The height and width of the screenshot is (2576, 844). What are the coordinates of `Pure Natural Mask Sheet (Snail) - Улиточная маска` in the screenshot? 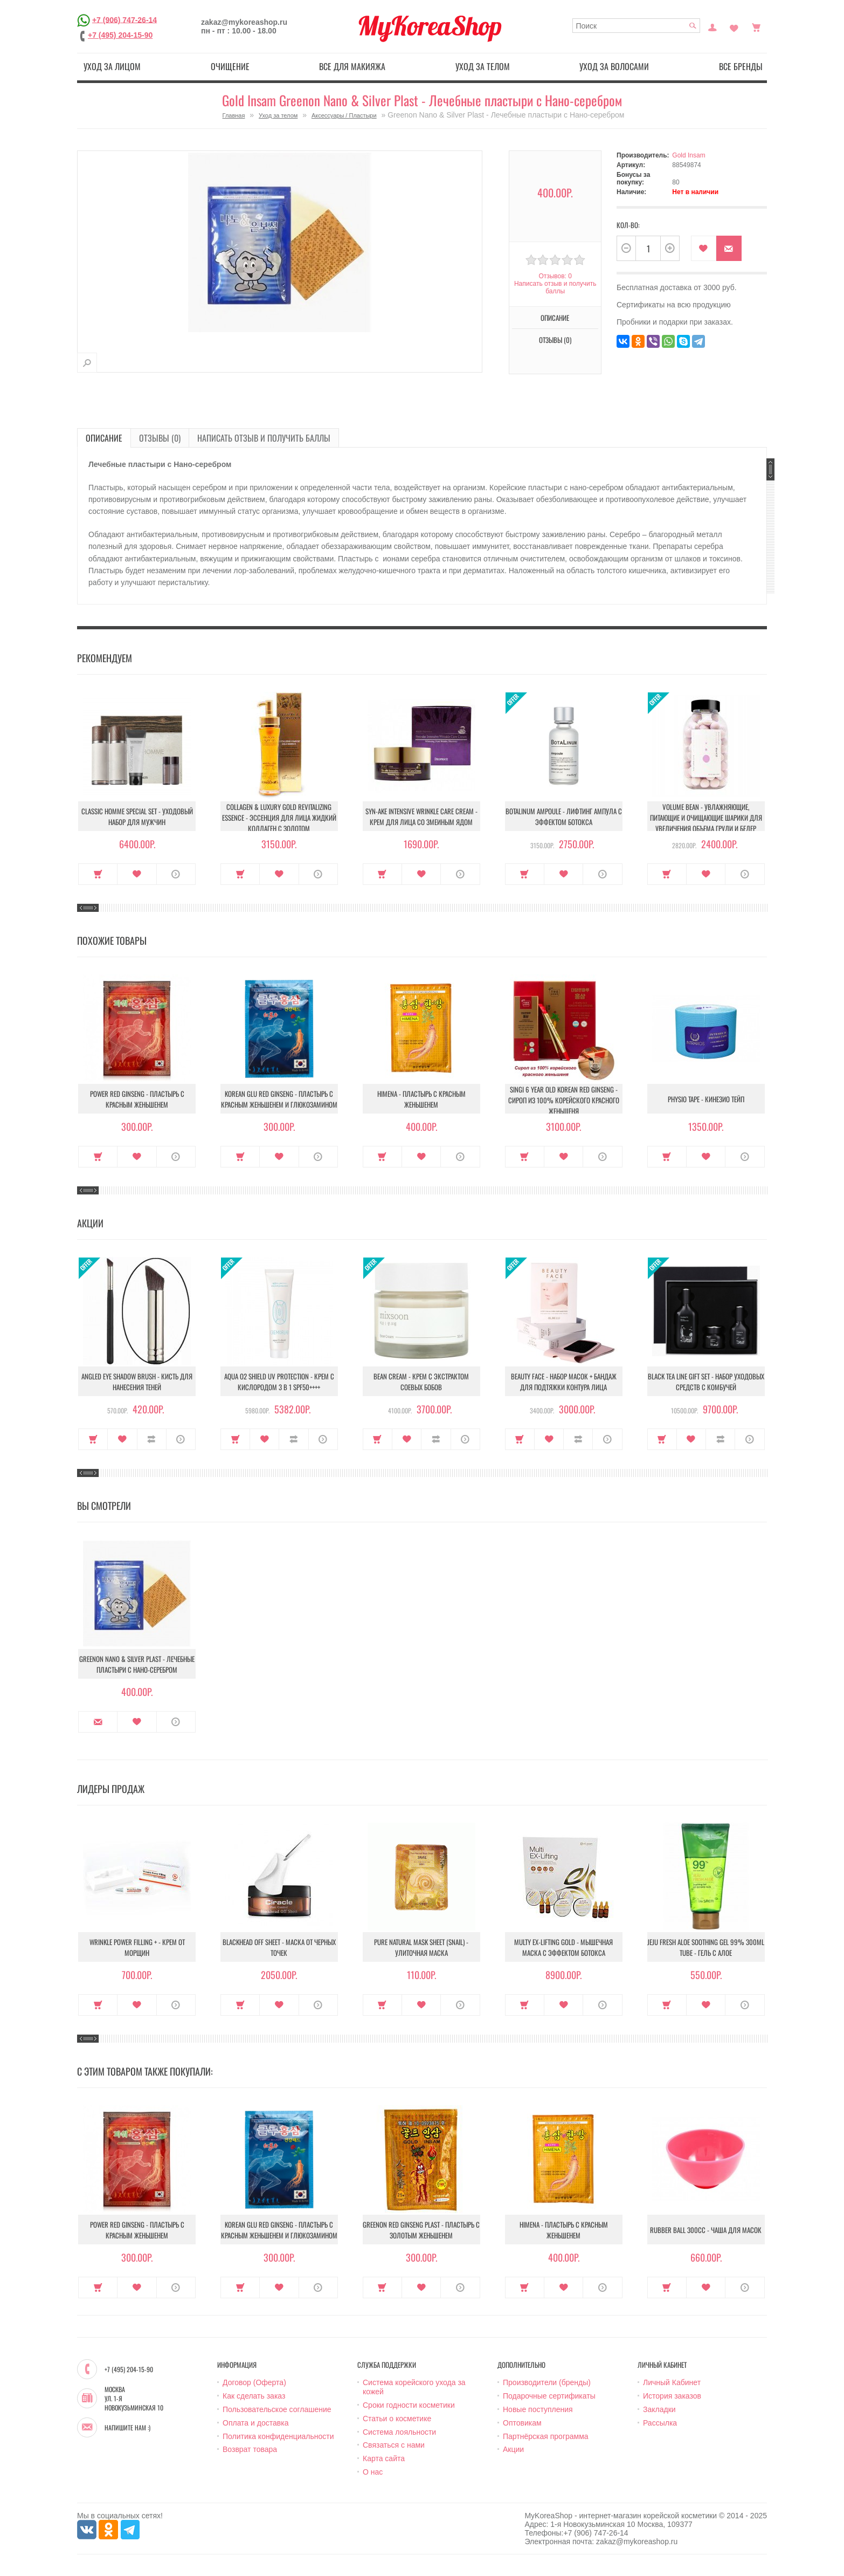 It's located at (421, 1947).